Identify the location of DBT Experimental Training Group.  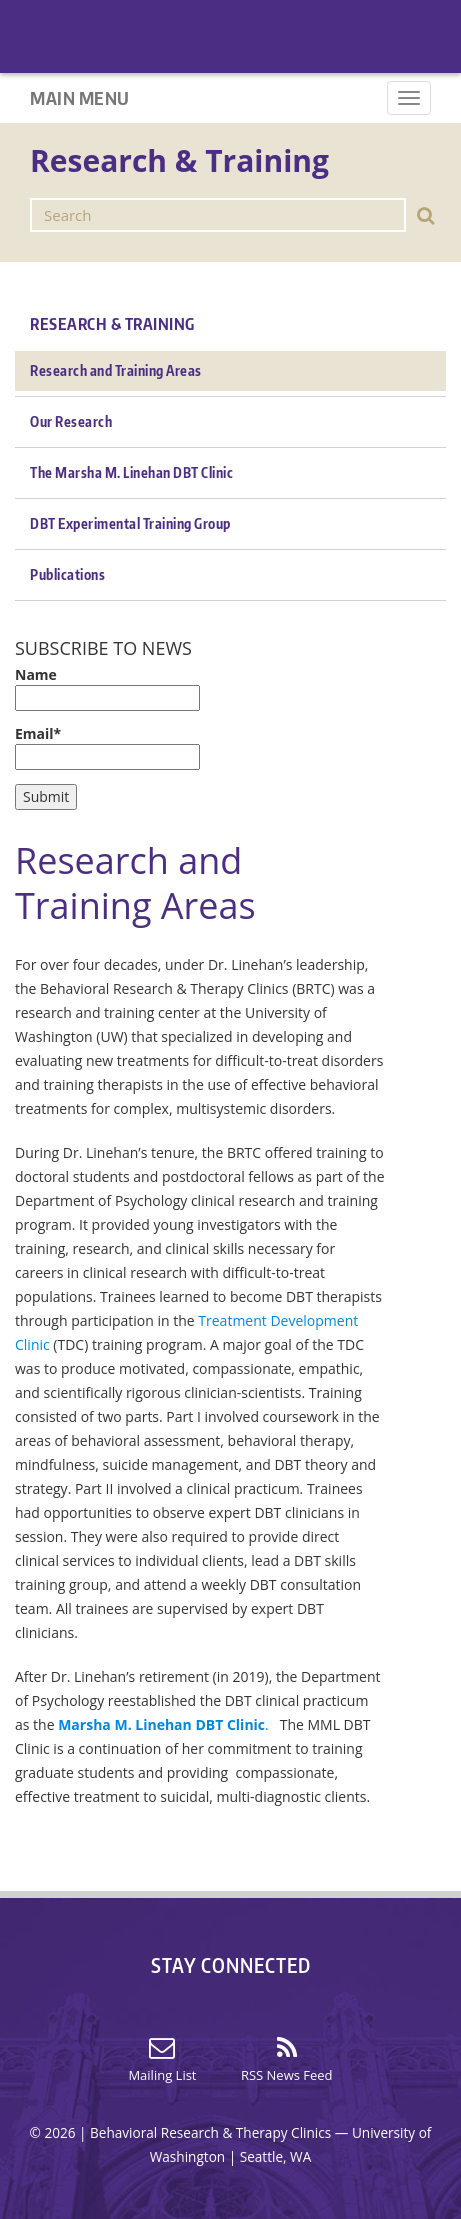
(130, 523).